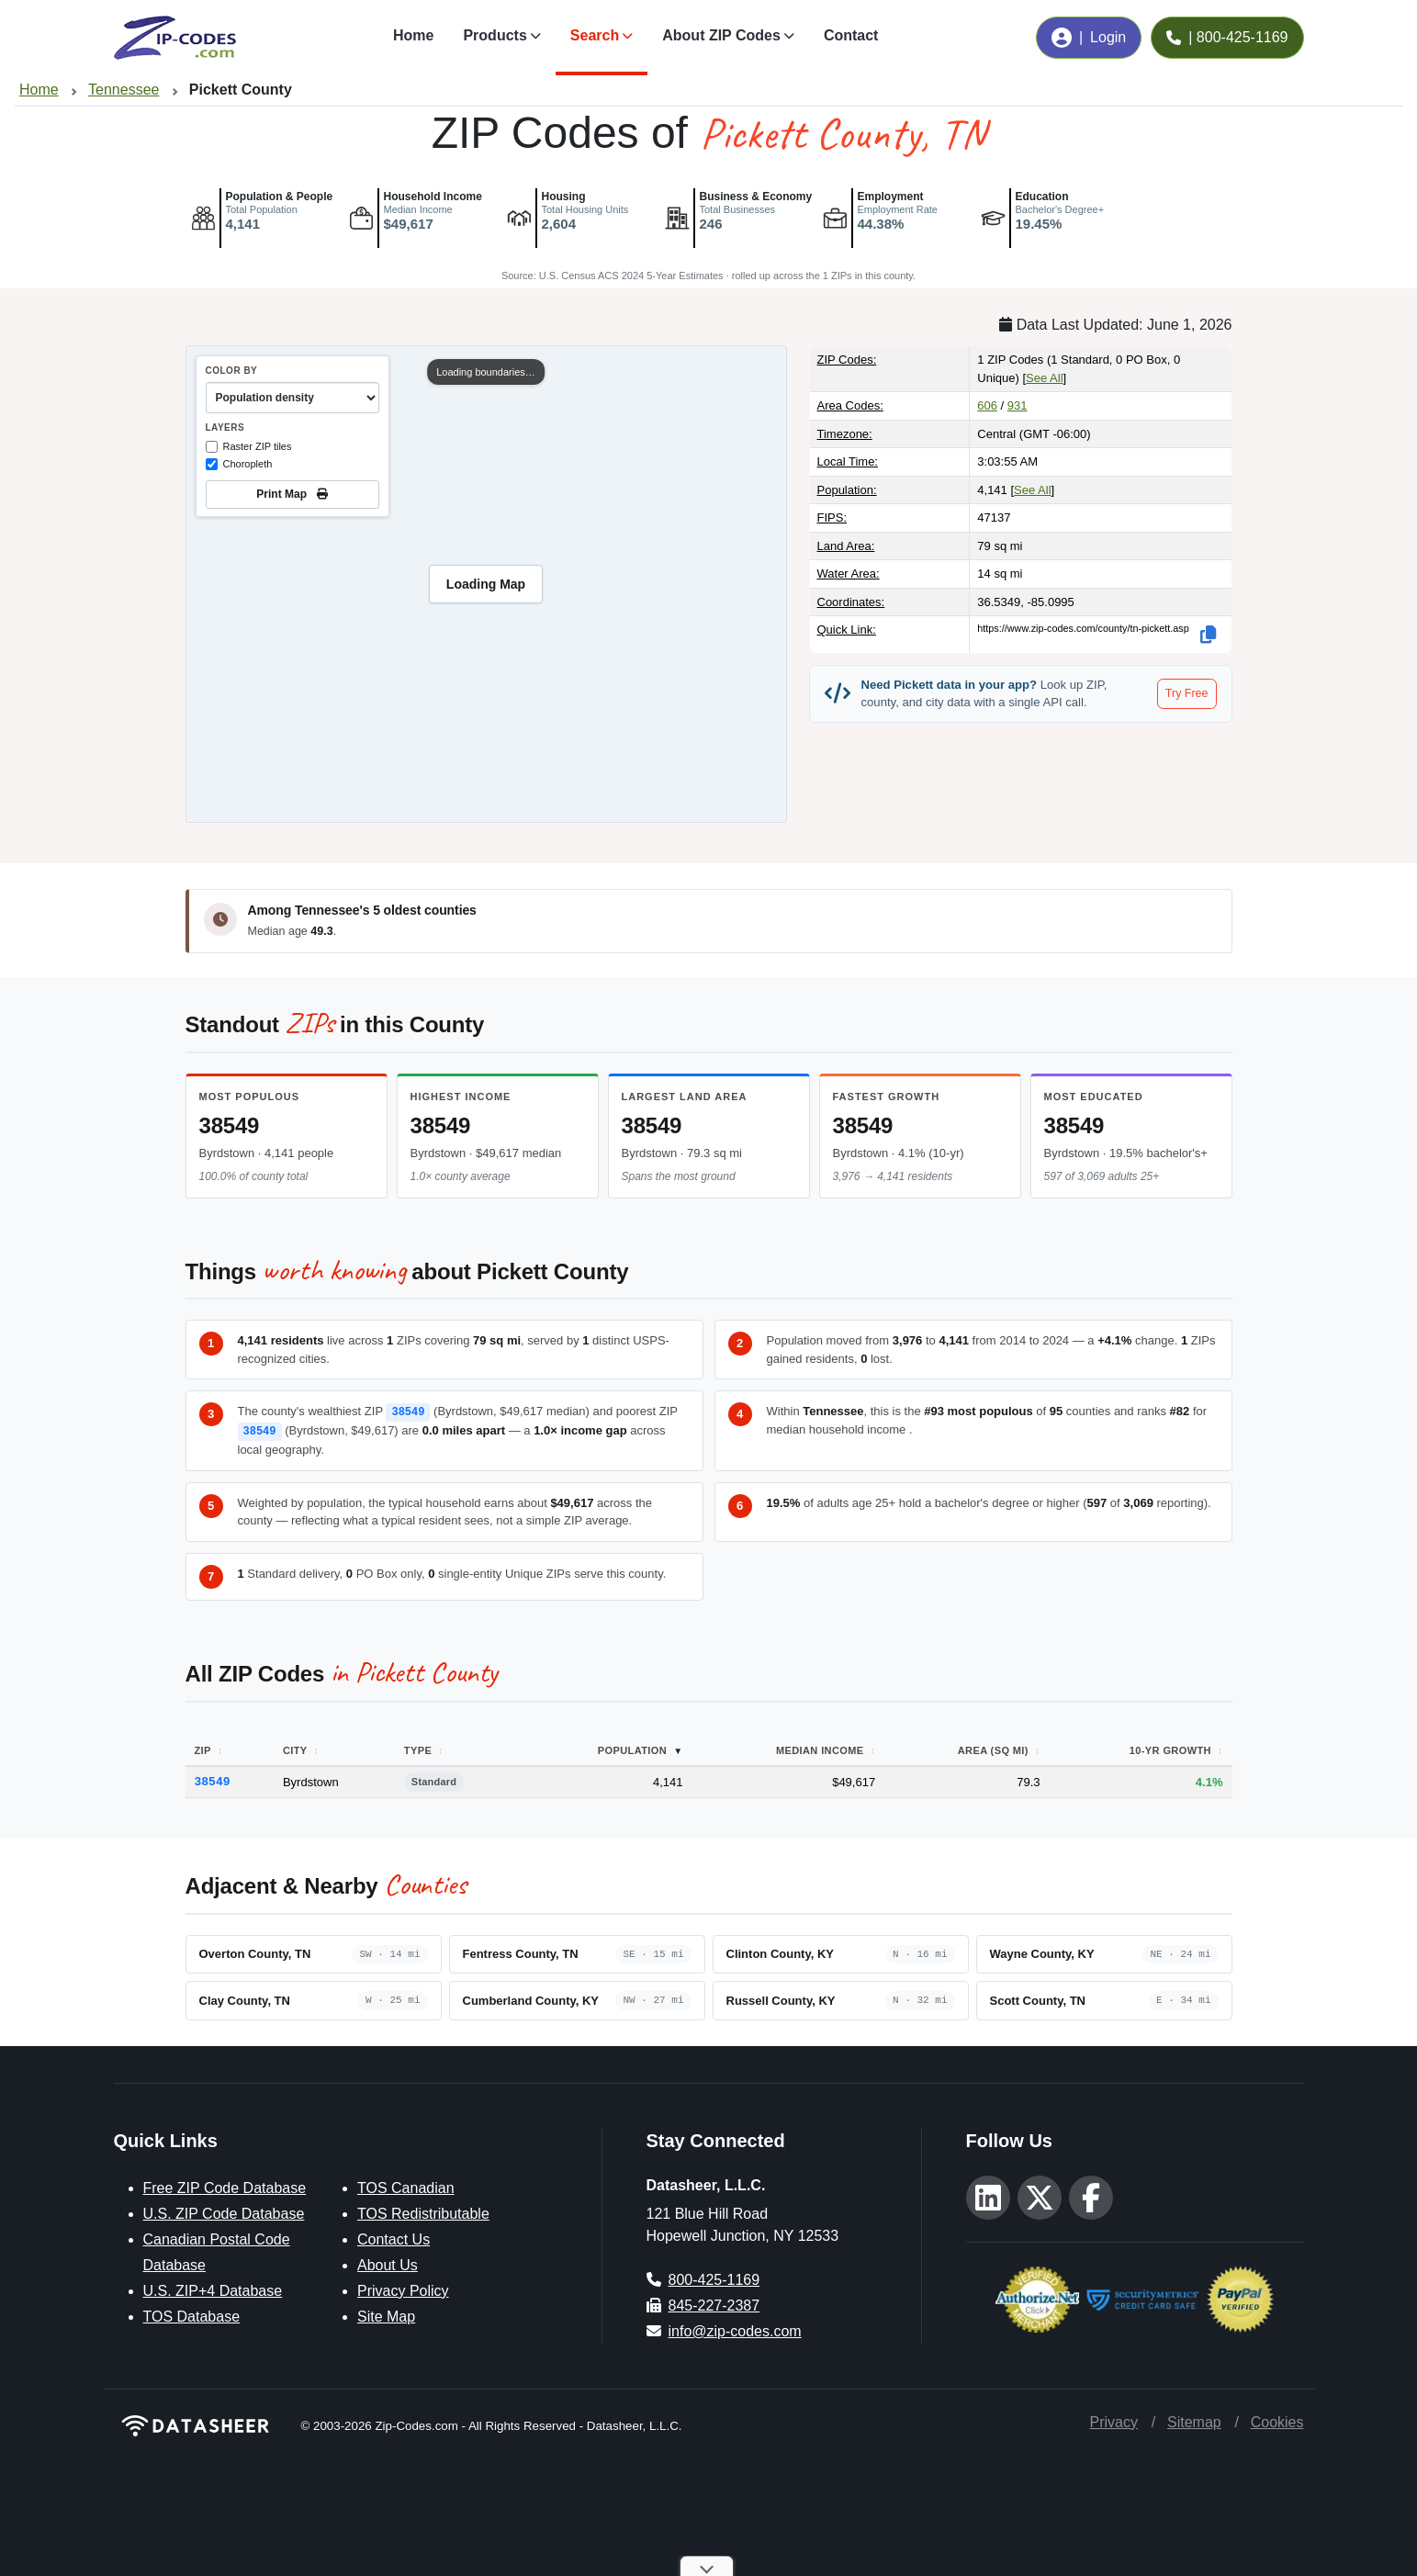 The image size is (1417, 2576). Describe the element at coordinates (387, 2263) in the screenshot. I see `About Us` at that location.